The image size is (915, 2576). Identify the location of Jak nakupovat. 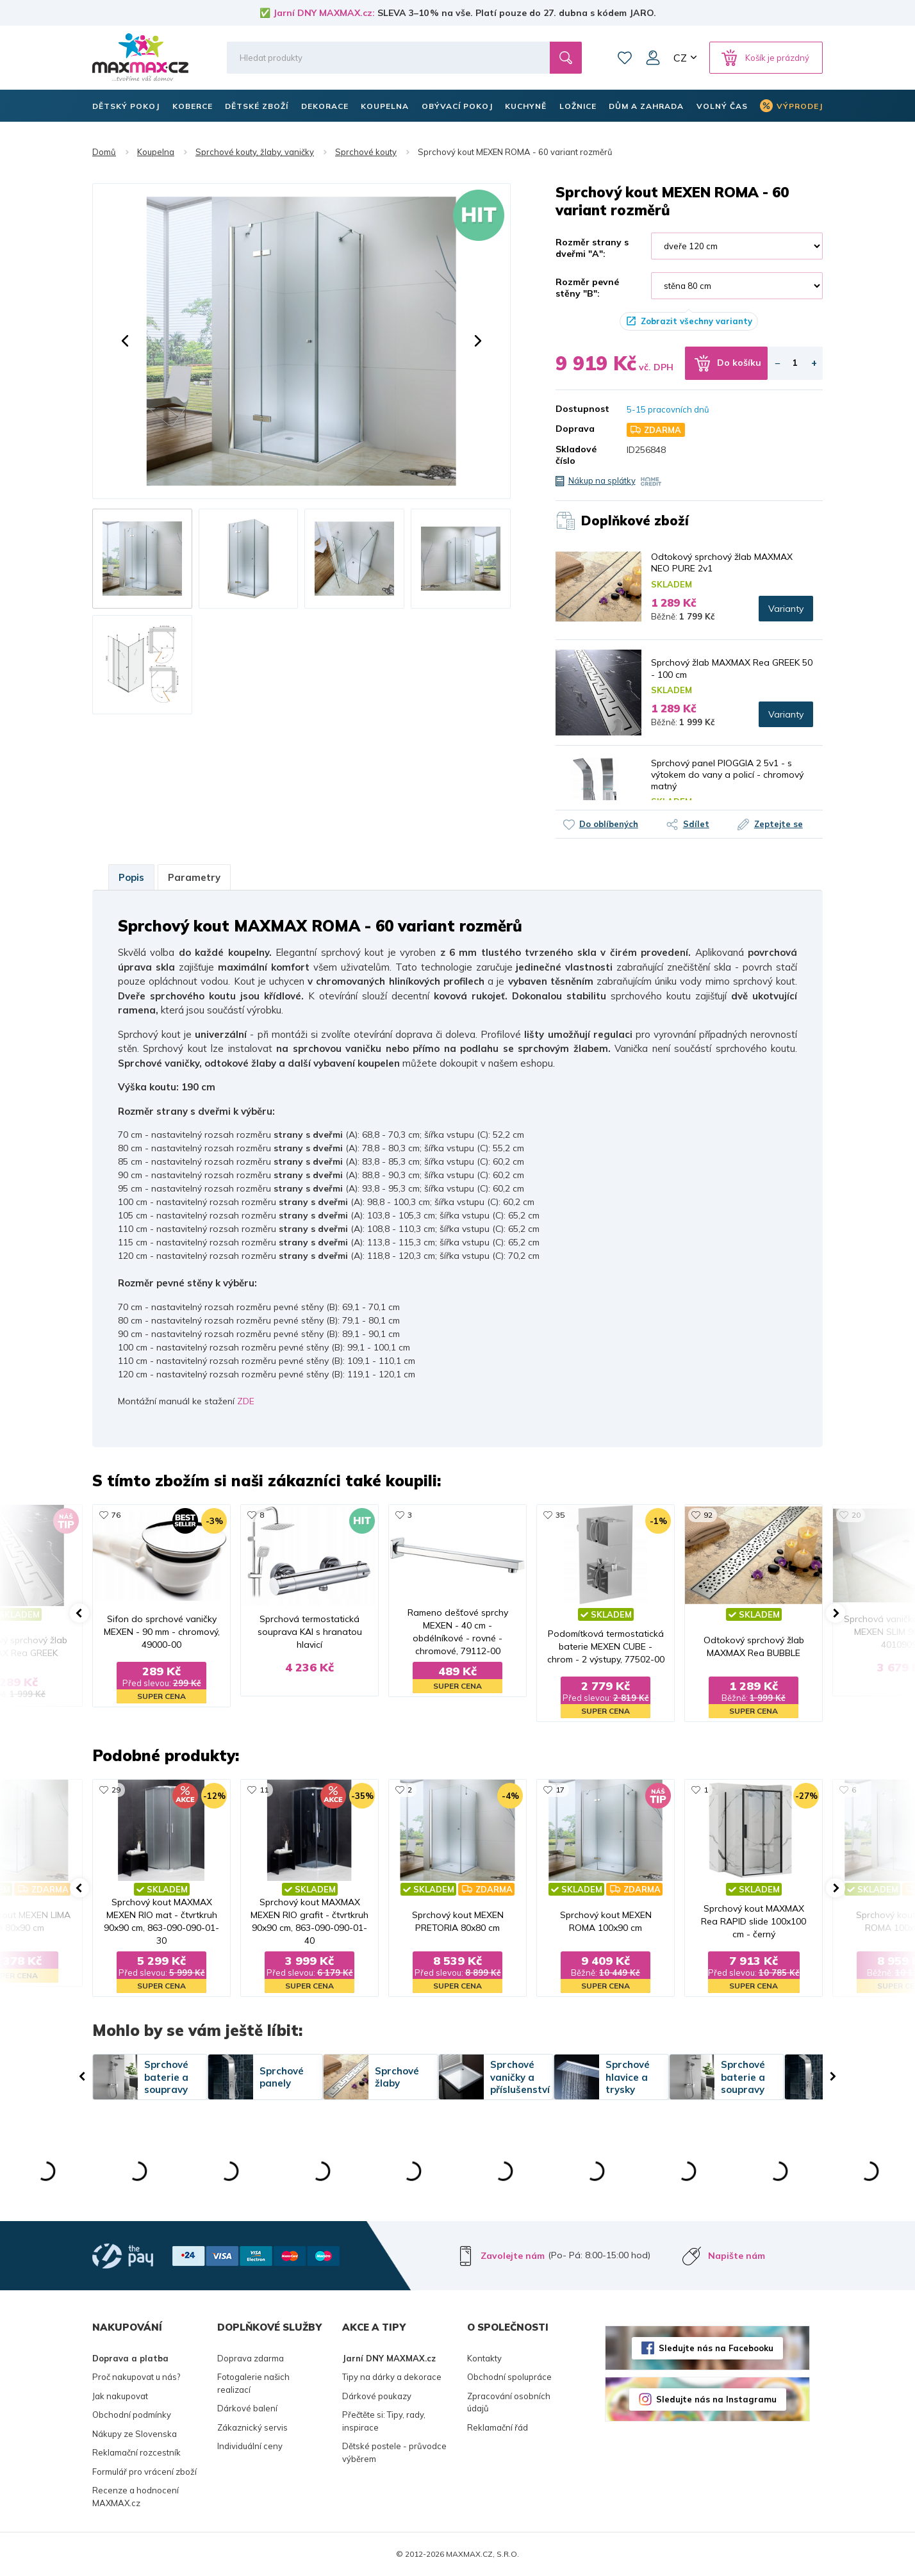
(120, 2396).